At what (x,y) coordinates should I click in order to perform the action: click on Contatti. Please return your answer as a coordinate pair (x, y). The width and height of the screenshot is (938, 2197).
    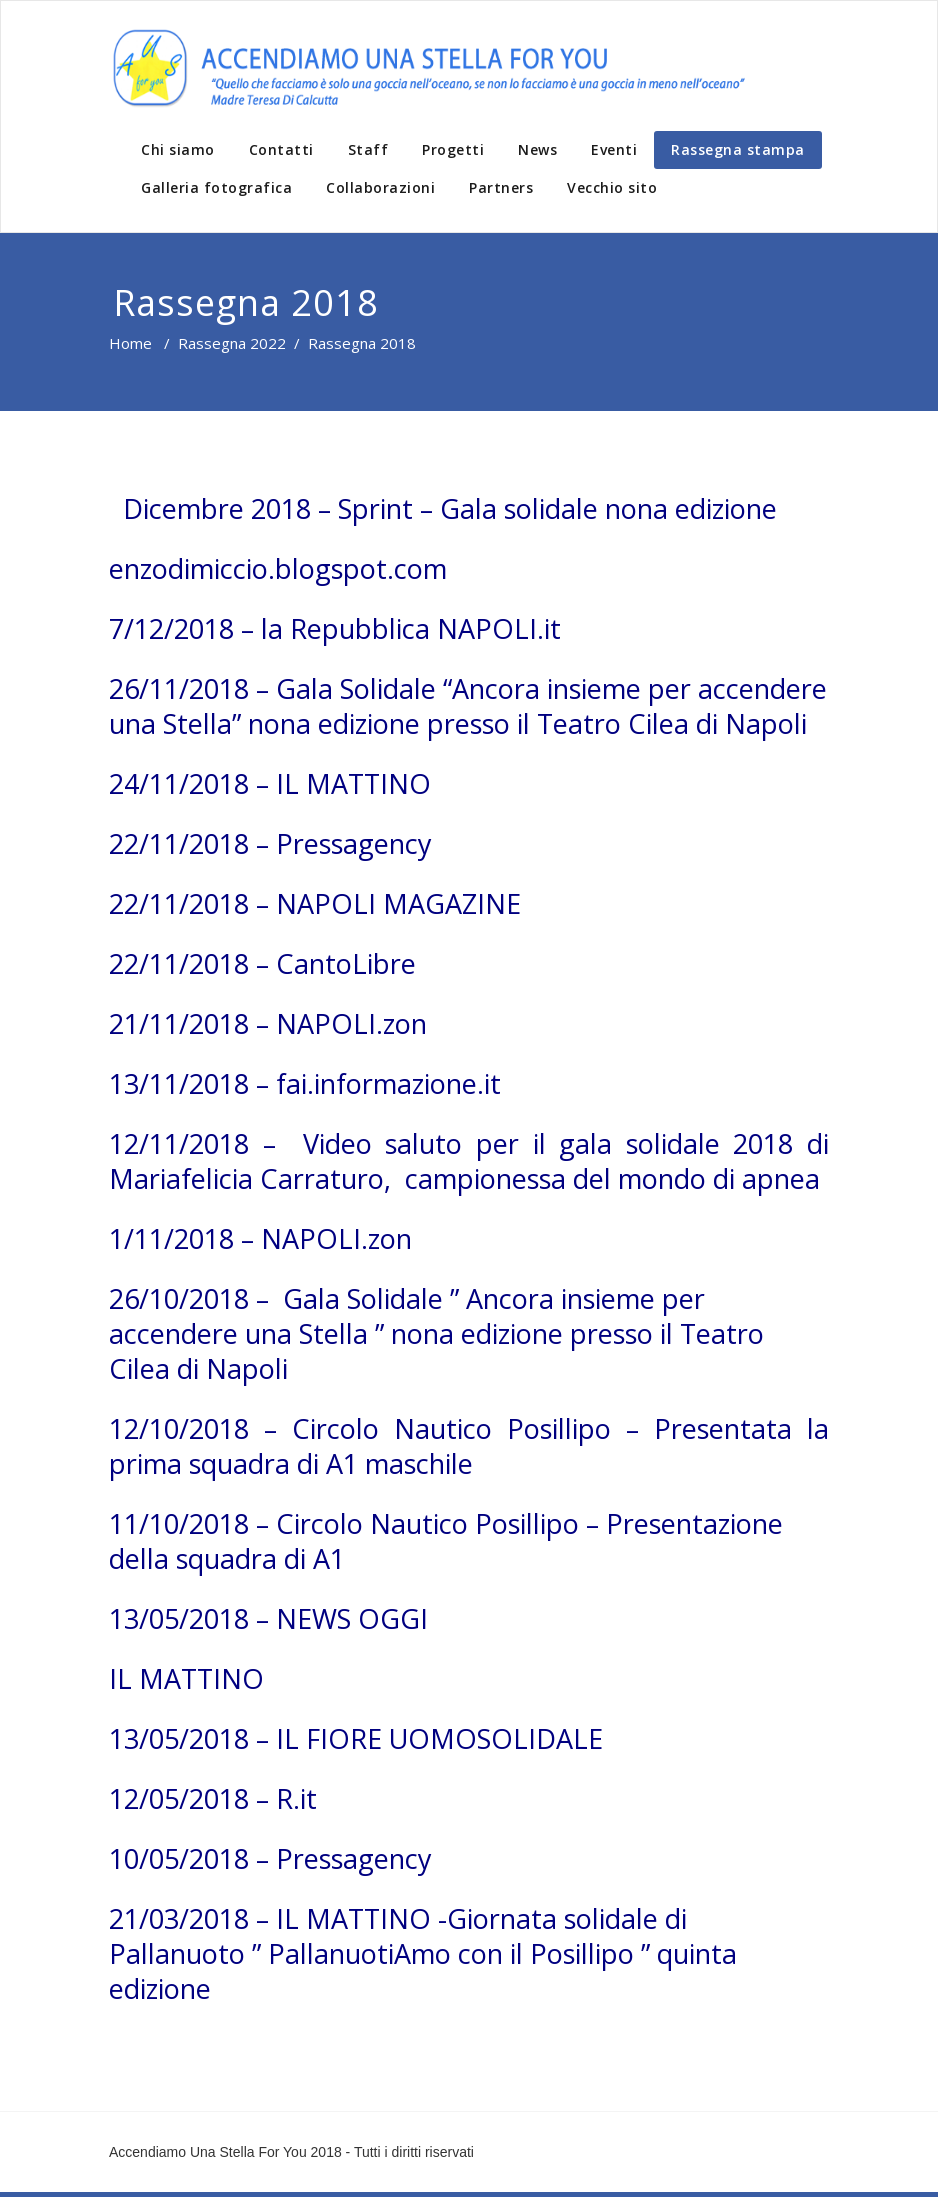
    Looking at the image, I should click on (281, 149).